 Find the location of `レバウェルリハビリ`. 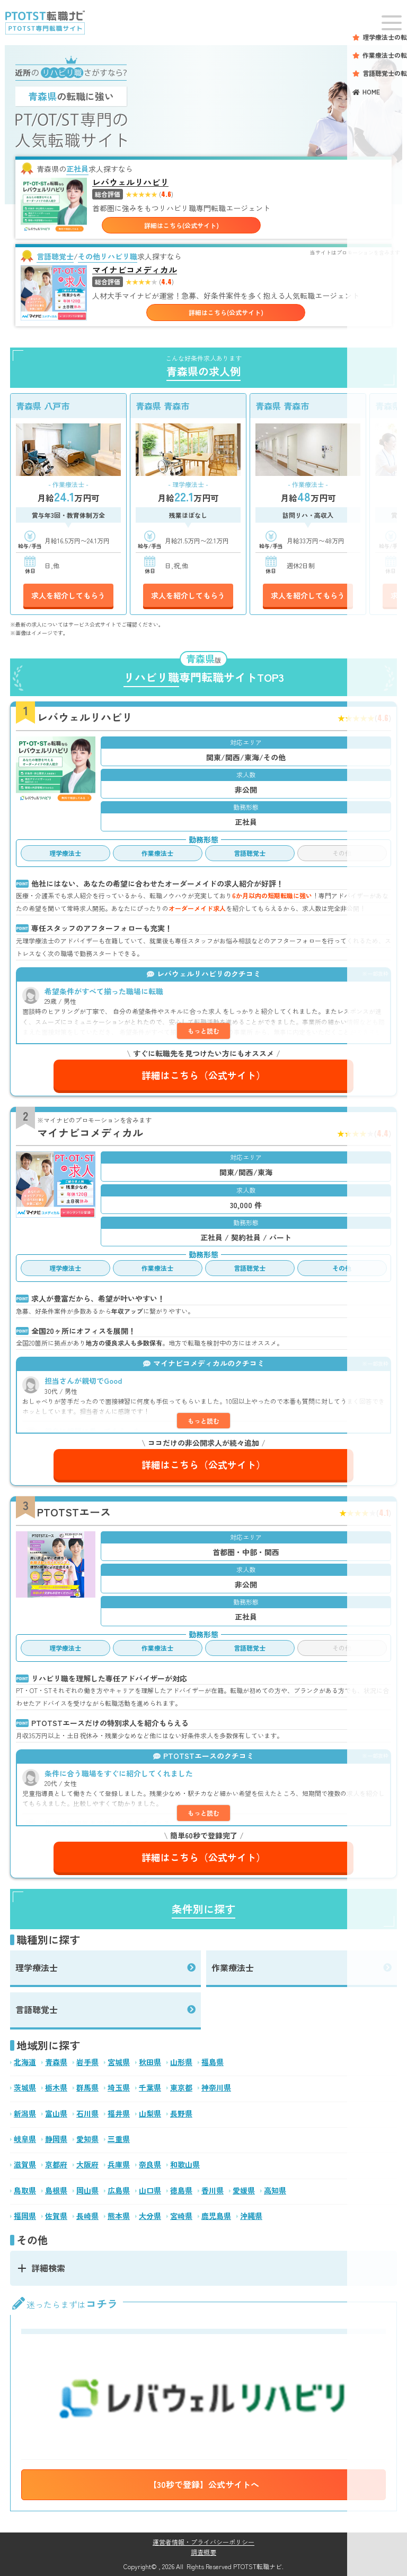

レバウェルリハビリ is located at coordinates (130, 182).